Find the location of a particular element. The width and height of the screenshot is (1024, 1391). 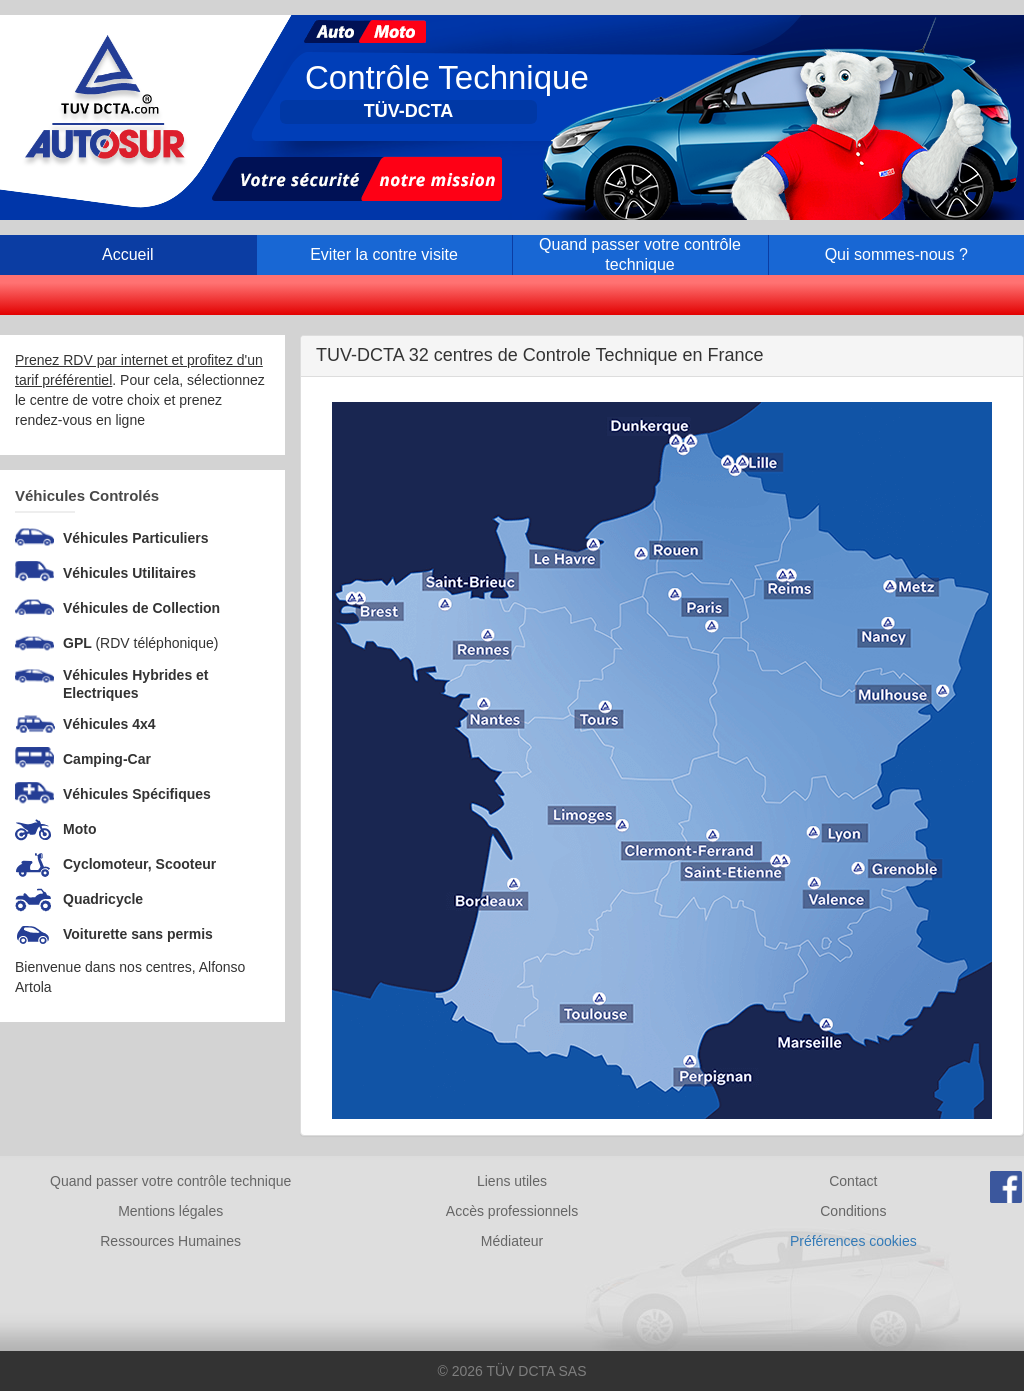

Préférences cookies [Gestion des cookies] is located at coordinates (853, 1241).